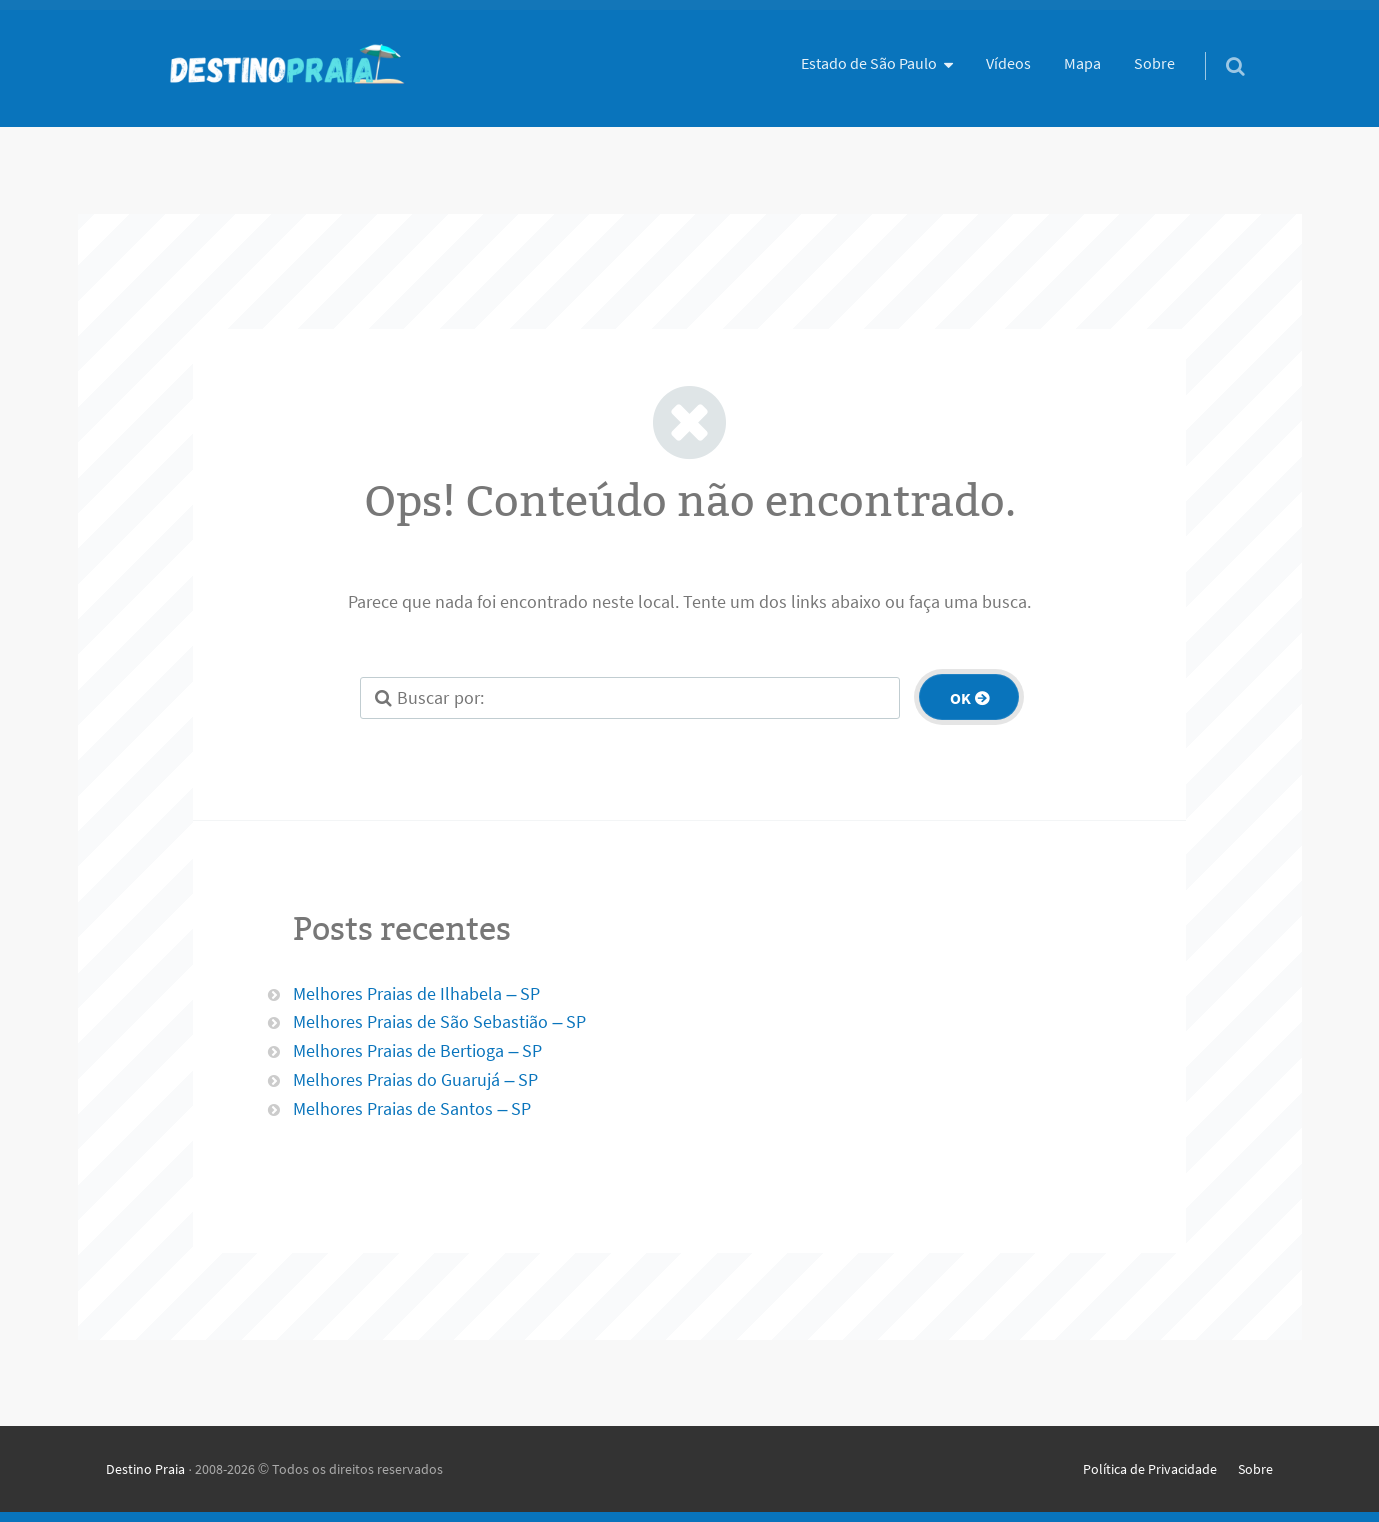 This screenshot has width=1379, height=1522. Describe the element at coordinates (439, 1021) in the screenshot. I see `Melhores Praias de São Sebastião – SP` at that location.